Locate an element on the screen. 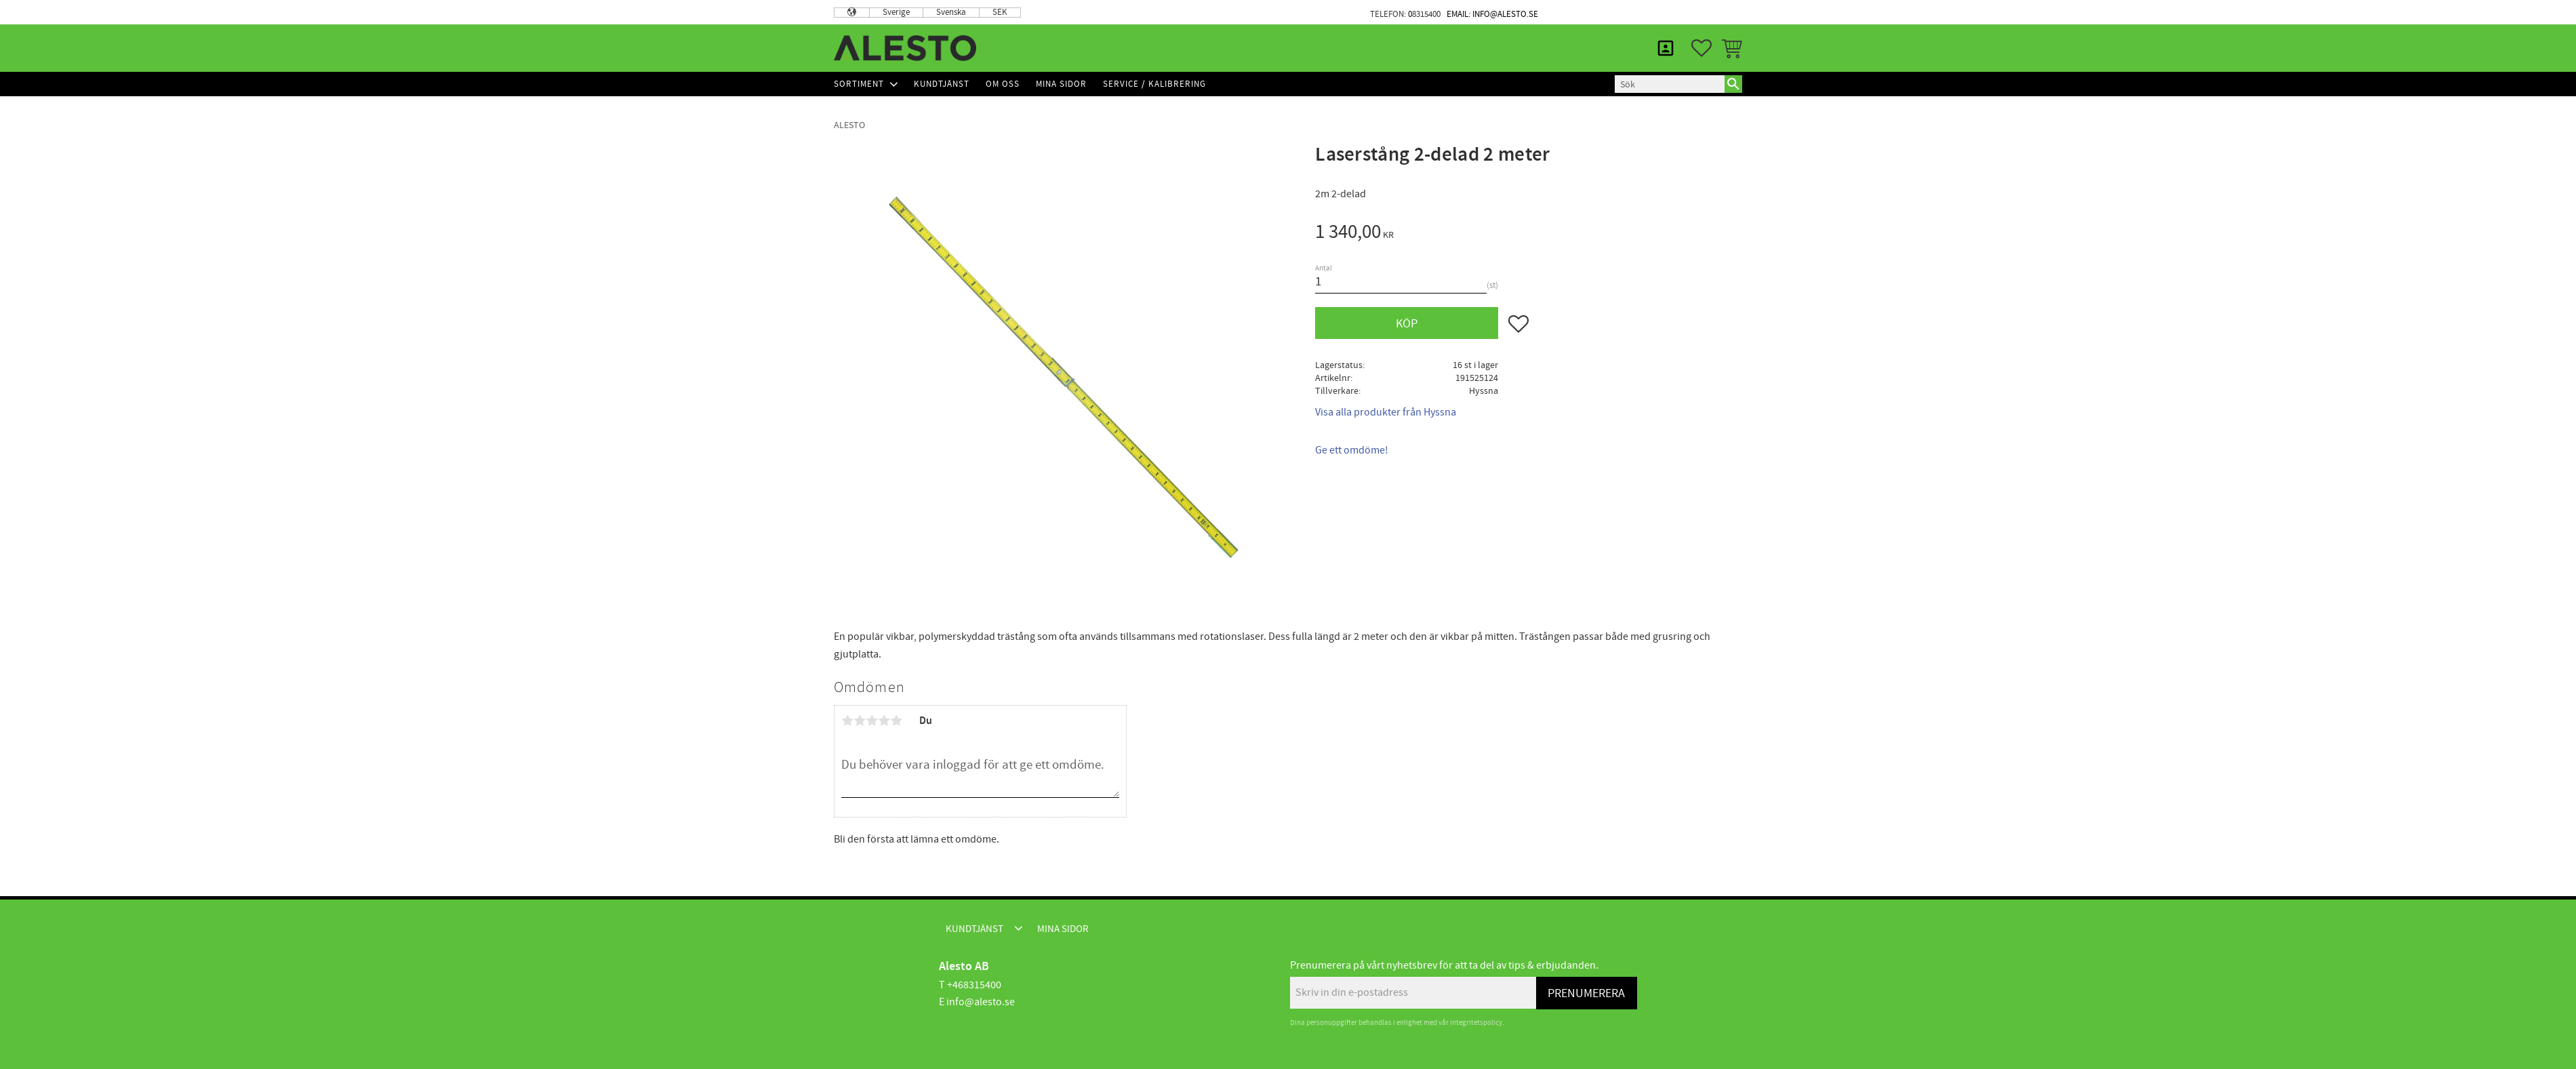 The image size is (2576, 1069). Visa alla produkter från Hyssna is located at coordinates (1385, 412).